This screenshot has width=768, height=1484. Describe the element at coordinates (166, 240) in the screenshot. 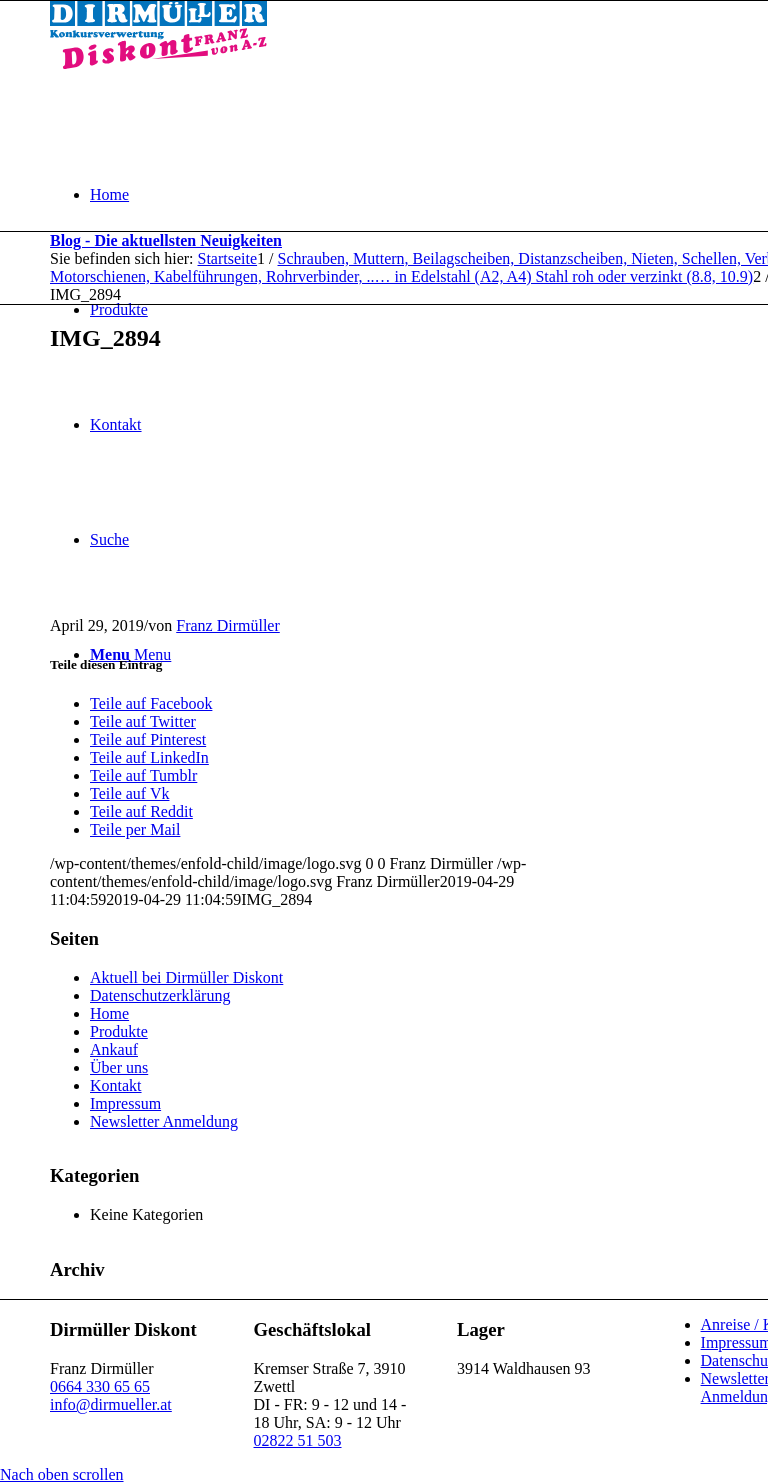

I see `Blog - Die aktuellsten Neuigkeiten` at that location.